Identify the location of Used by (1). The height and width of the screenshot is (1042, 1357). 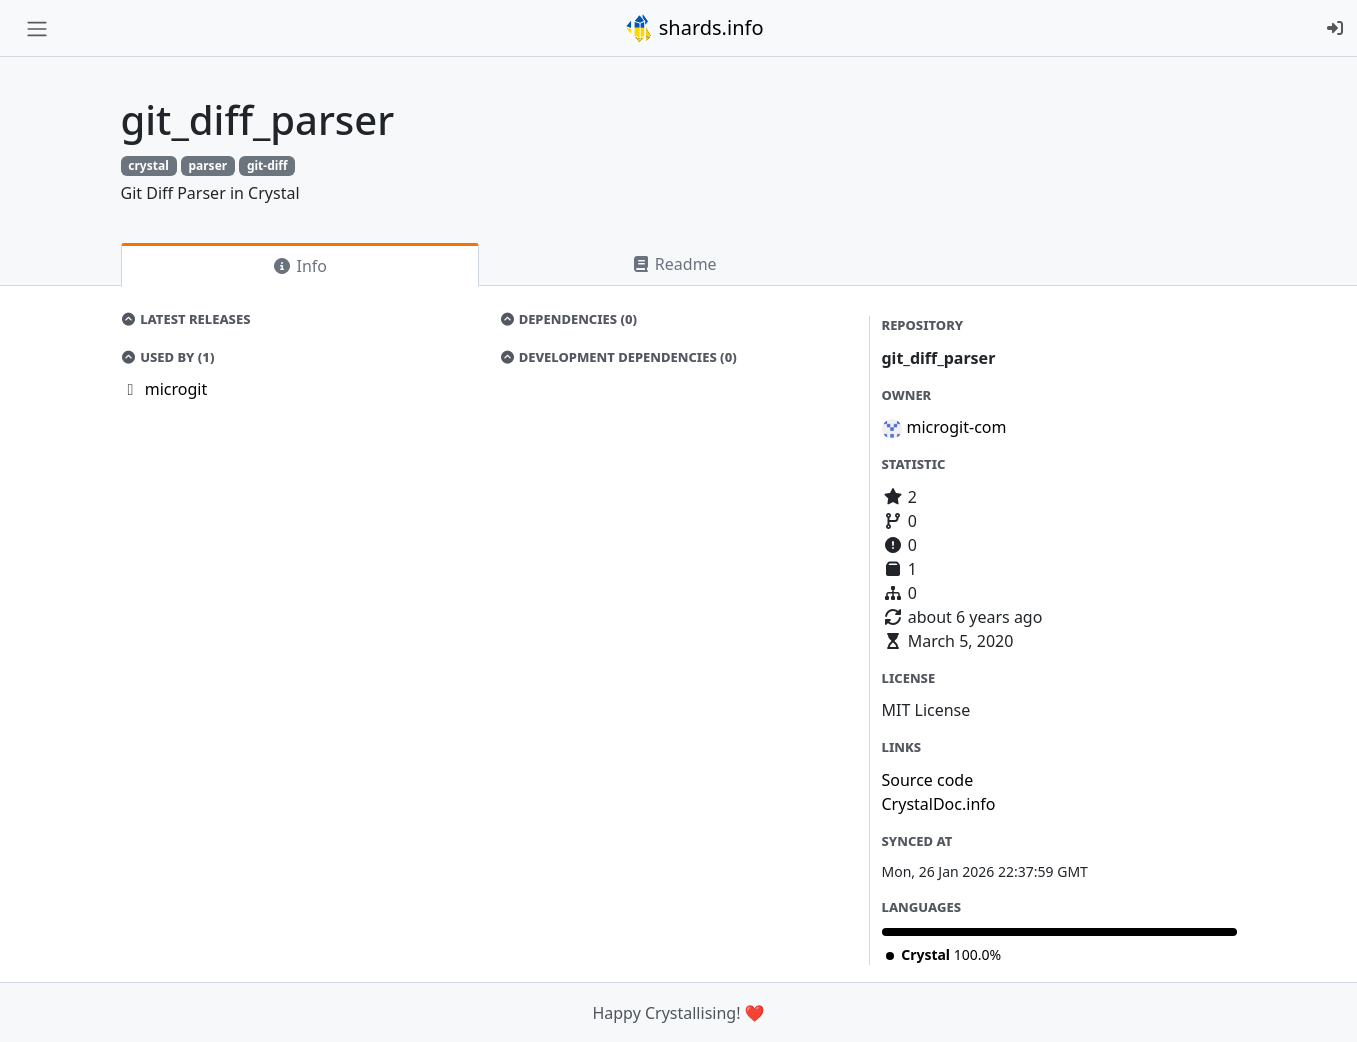
(168, 357).